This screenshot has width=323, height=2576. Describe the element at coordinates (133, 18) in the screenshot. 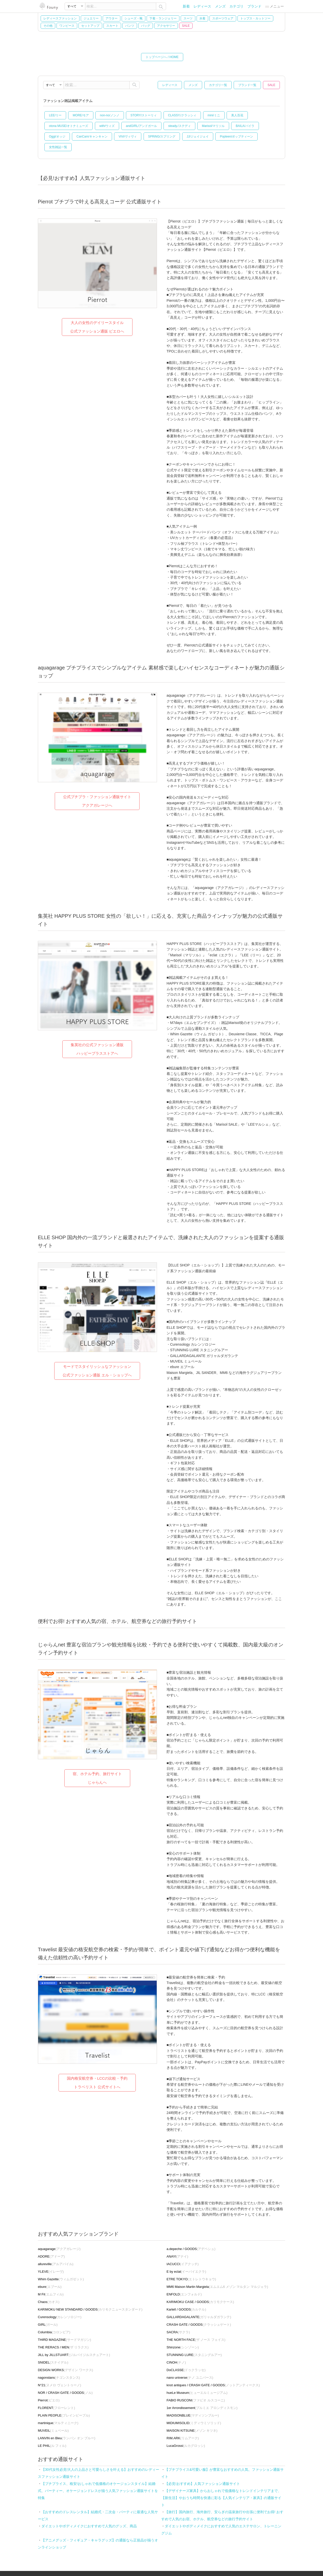

I see `シューズ・靴` at that location.